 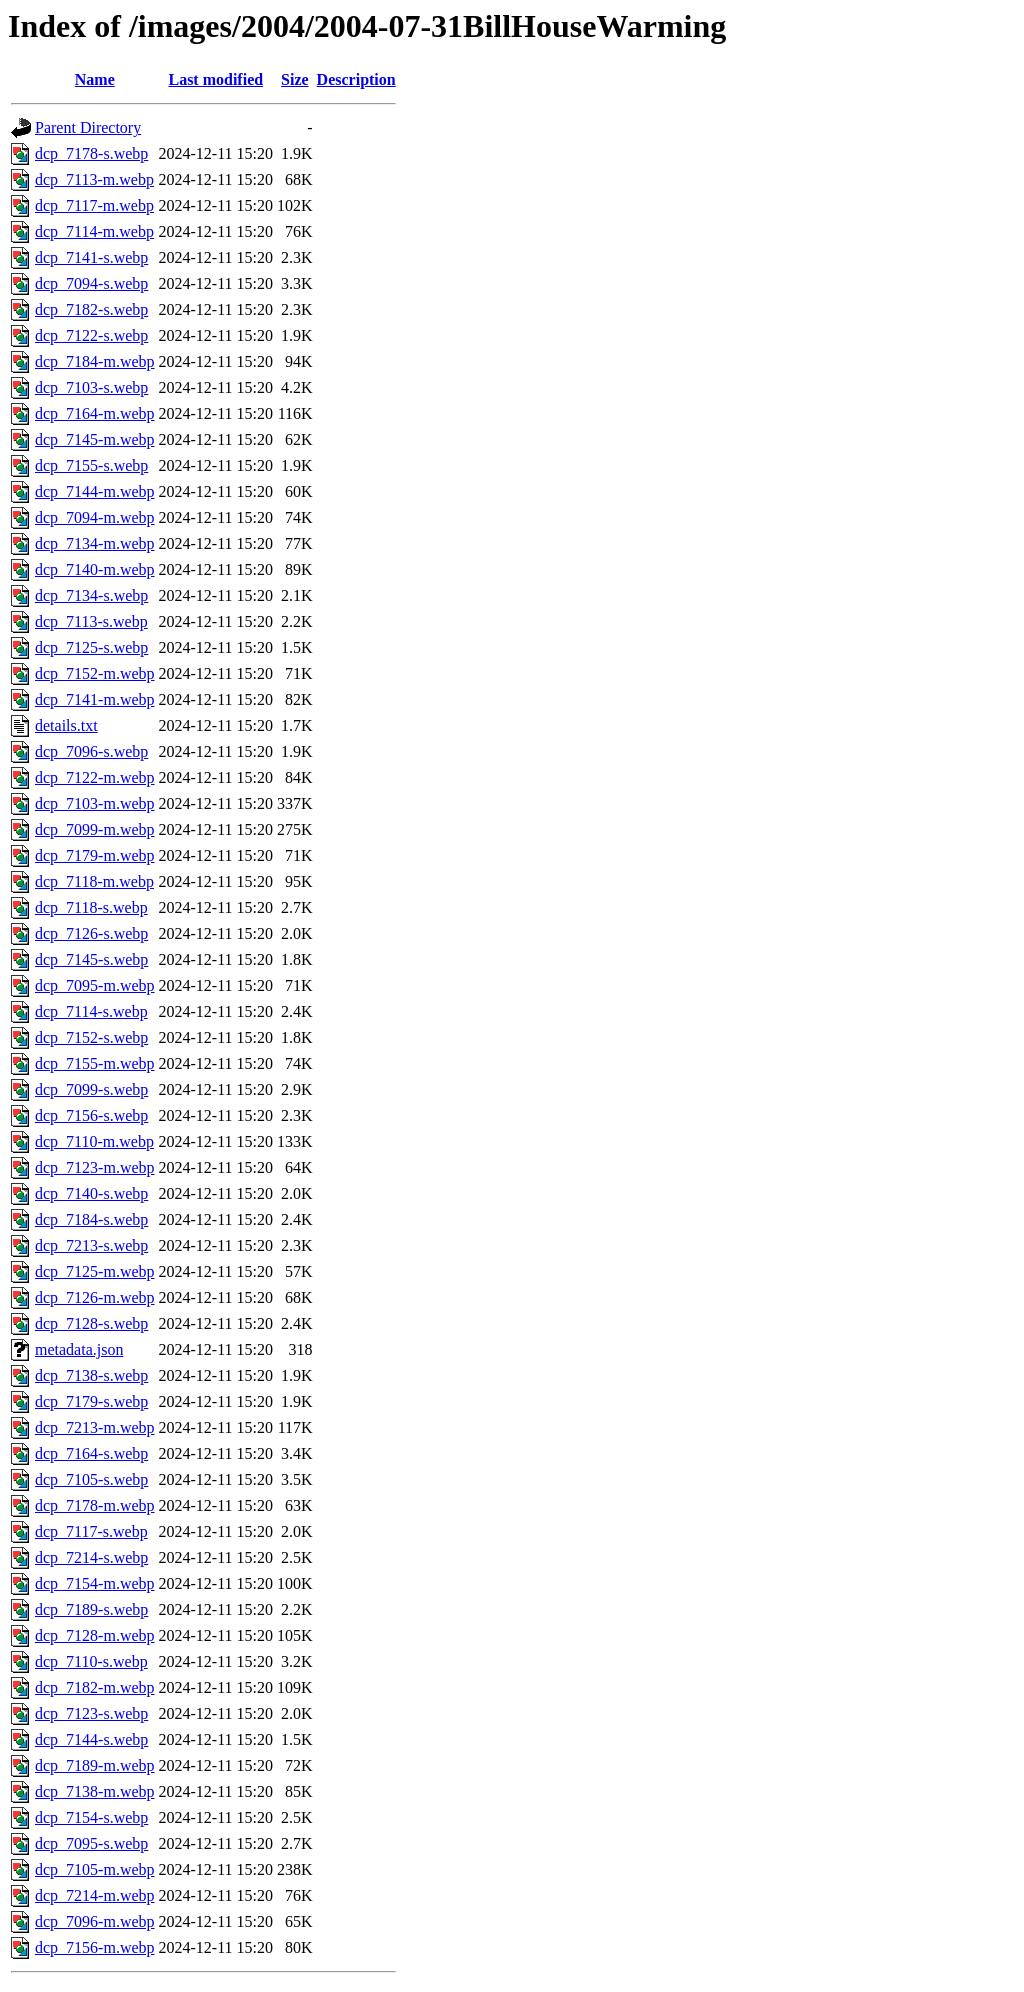 I want to click on Size, so click(x=295, y=79).